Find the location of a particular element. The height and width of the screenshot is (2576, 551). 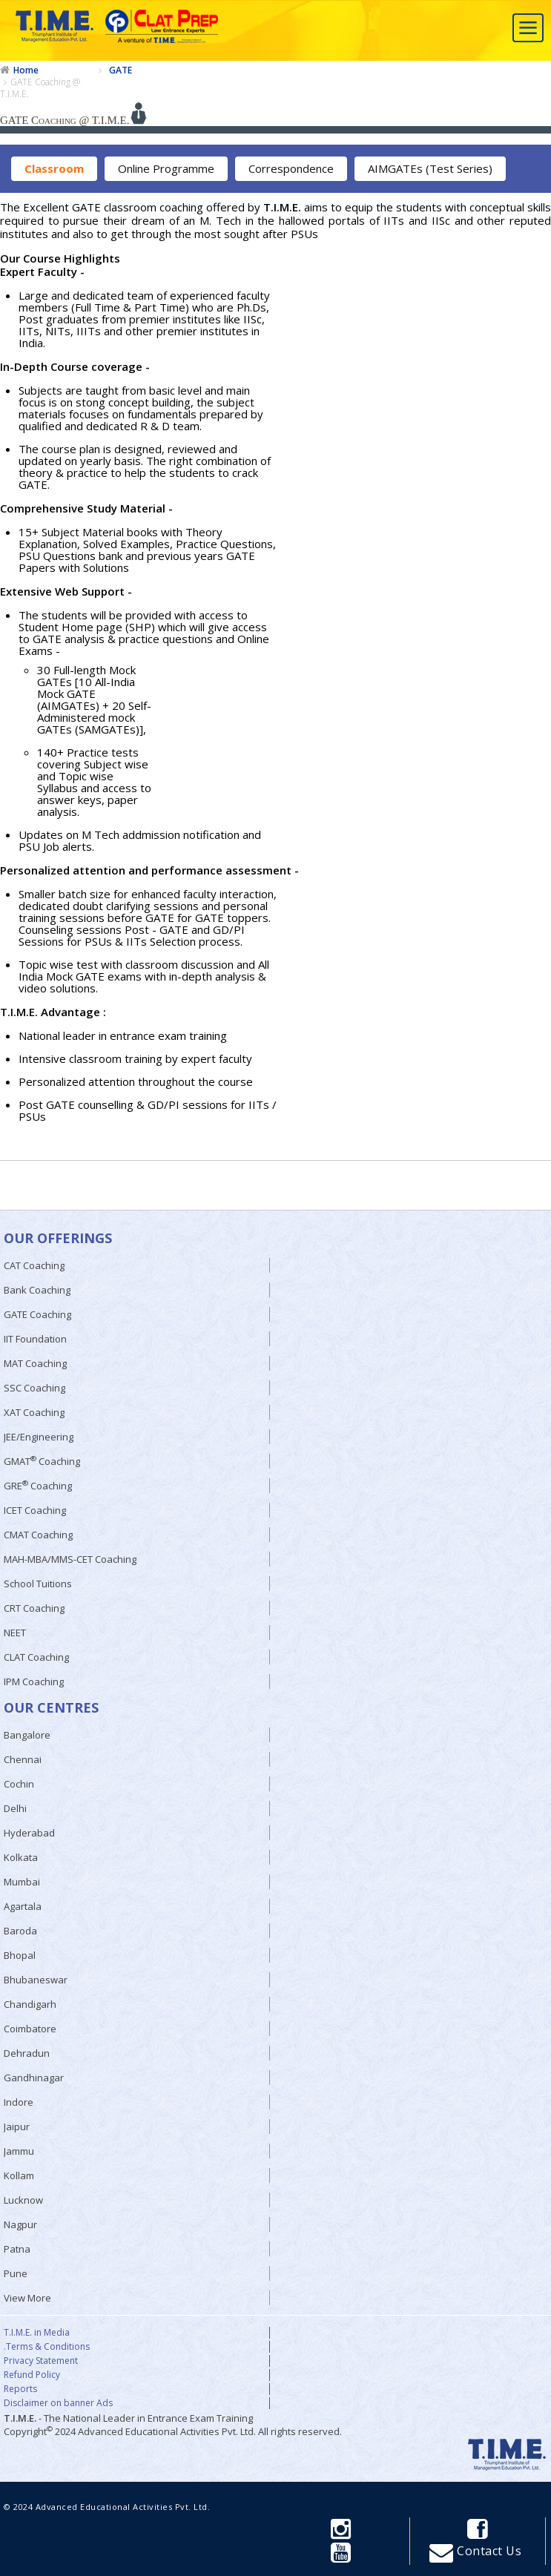

CLAT Coaching is located at coordinates (36, 1657).